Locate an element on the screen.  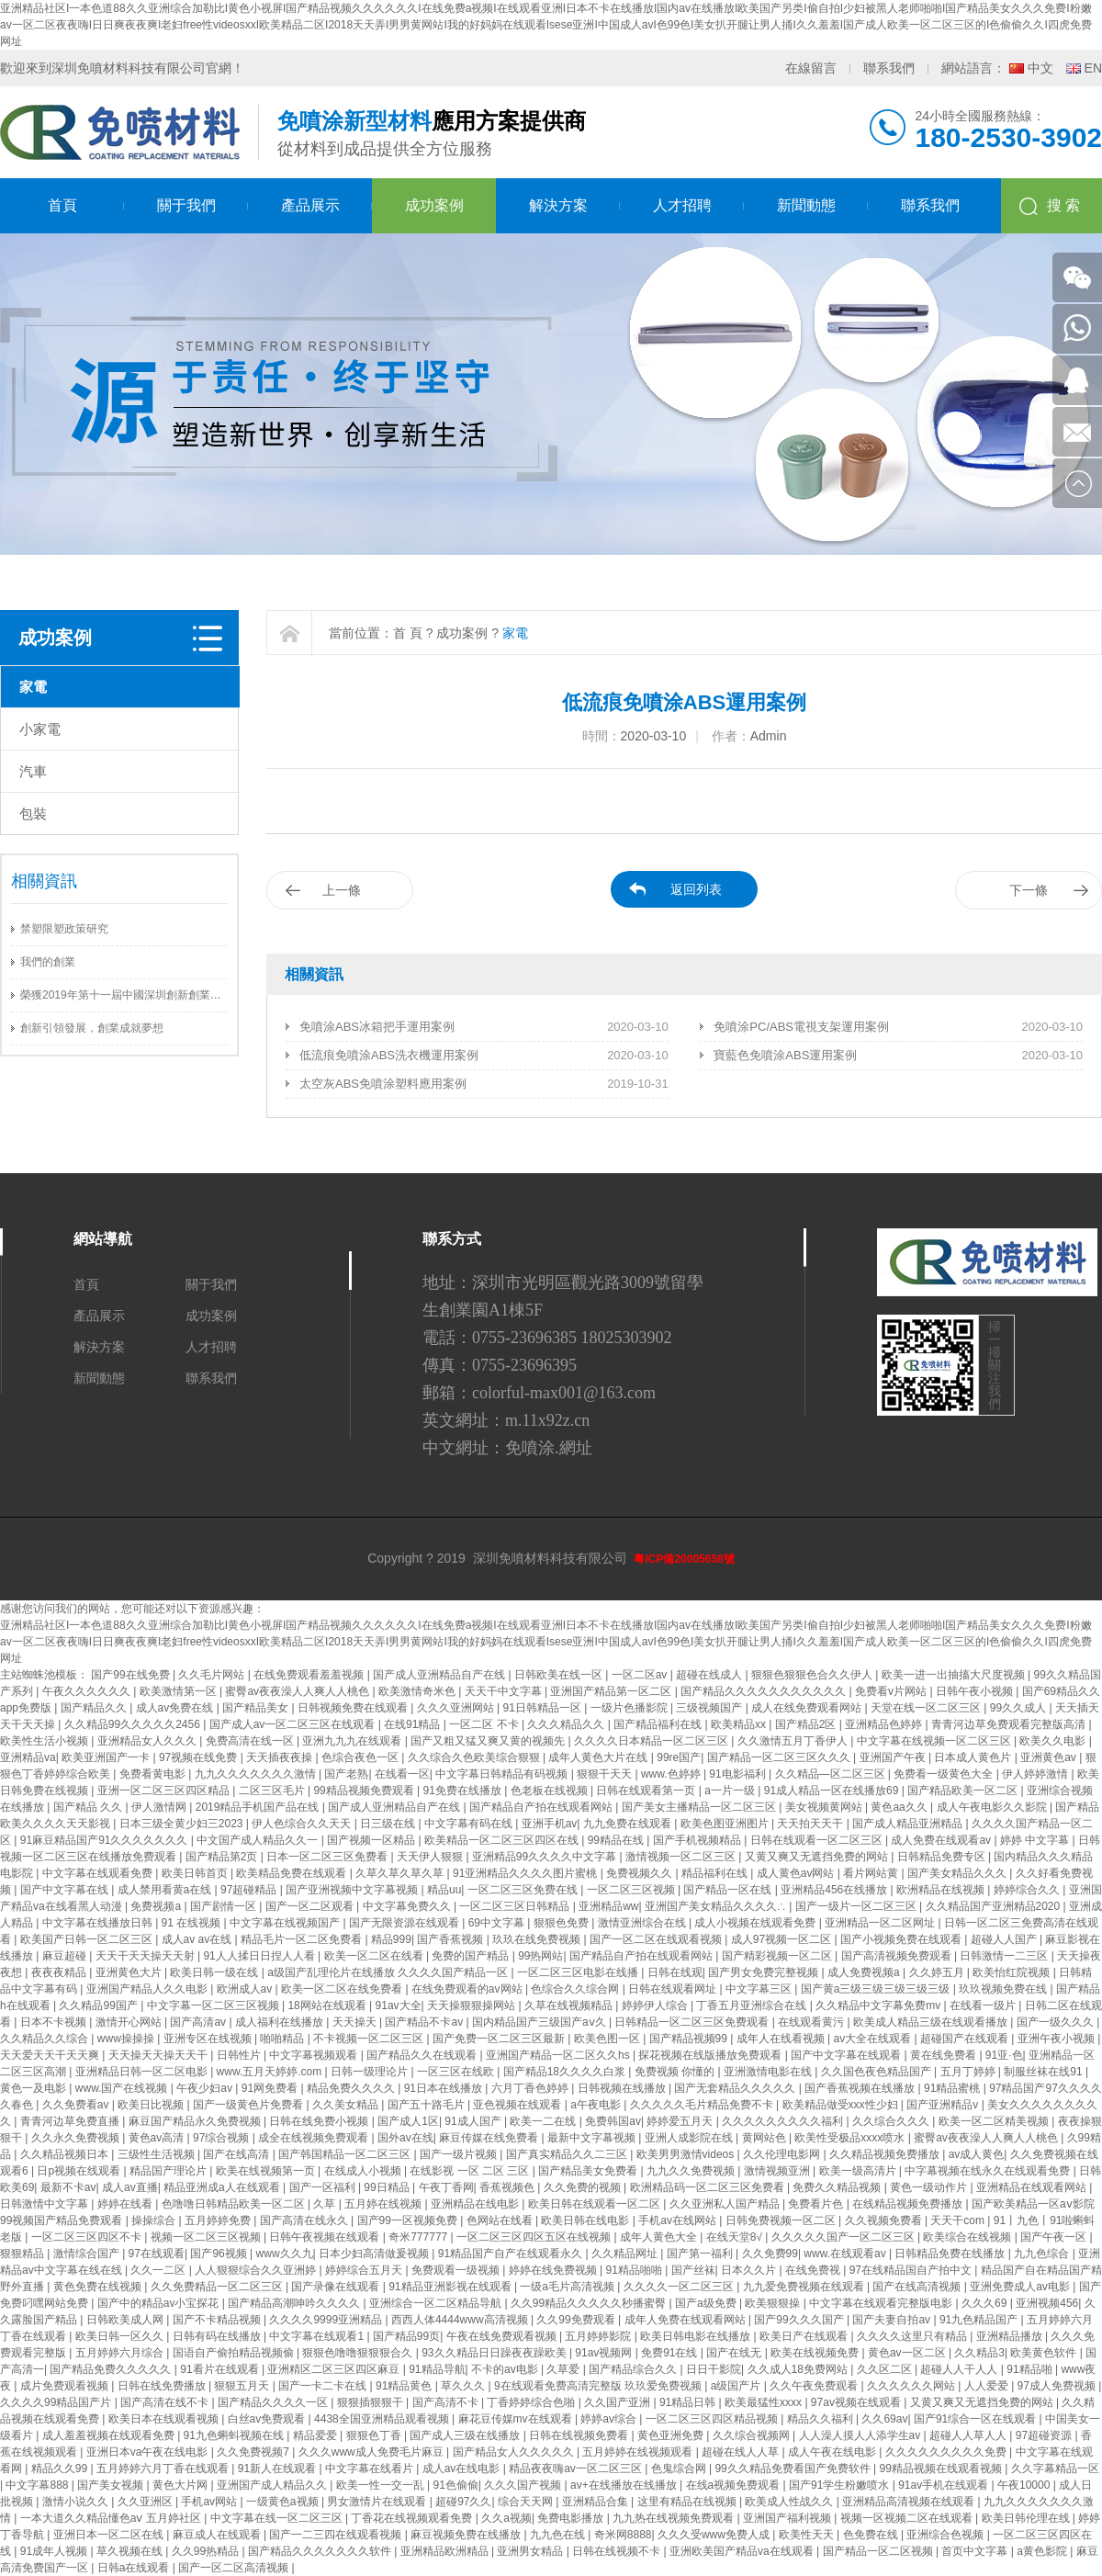
一区三区在线欧 is located at coordinates (457, 2071).